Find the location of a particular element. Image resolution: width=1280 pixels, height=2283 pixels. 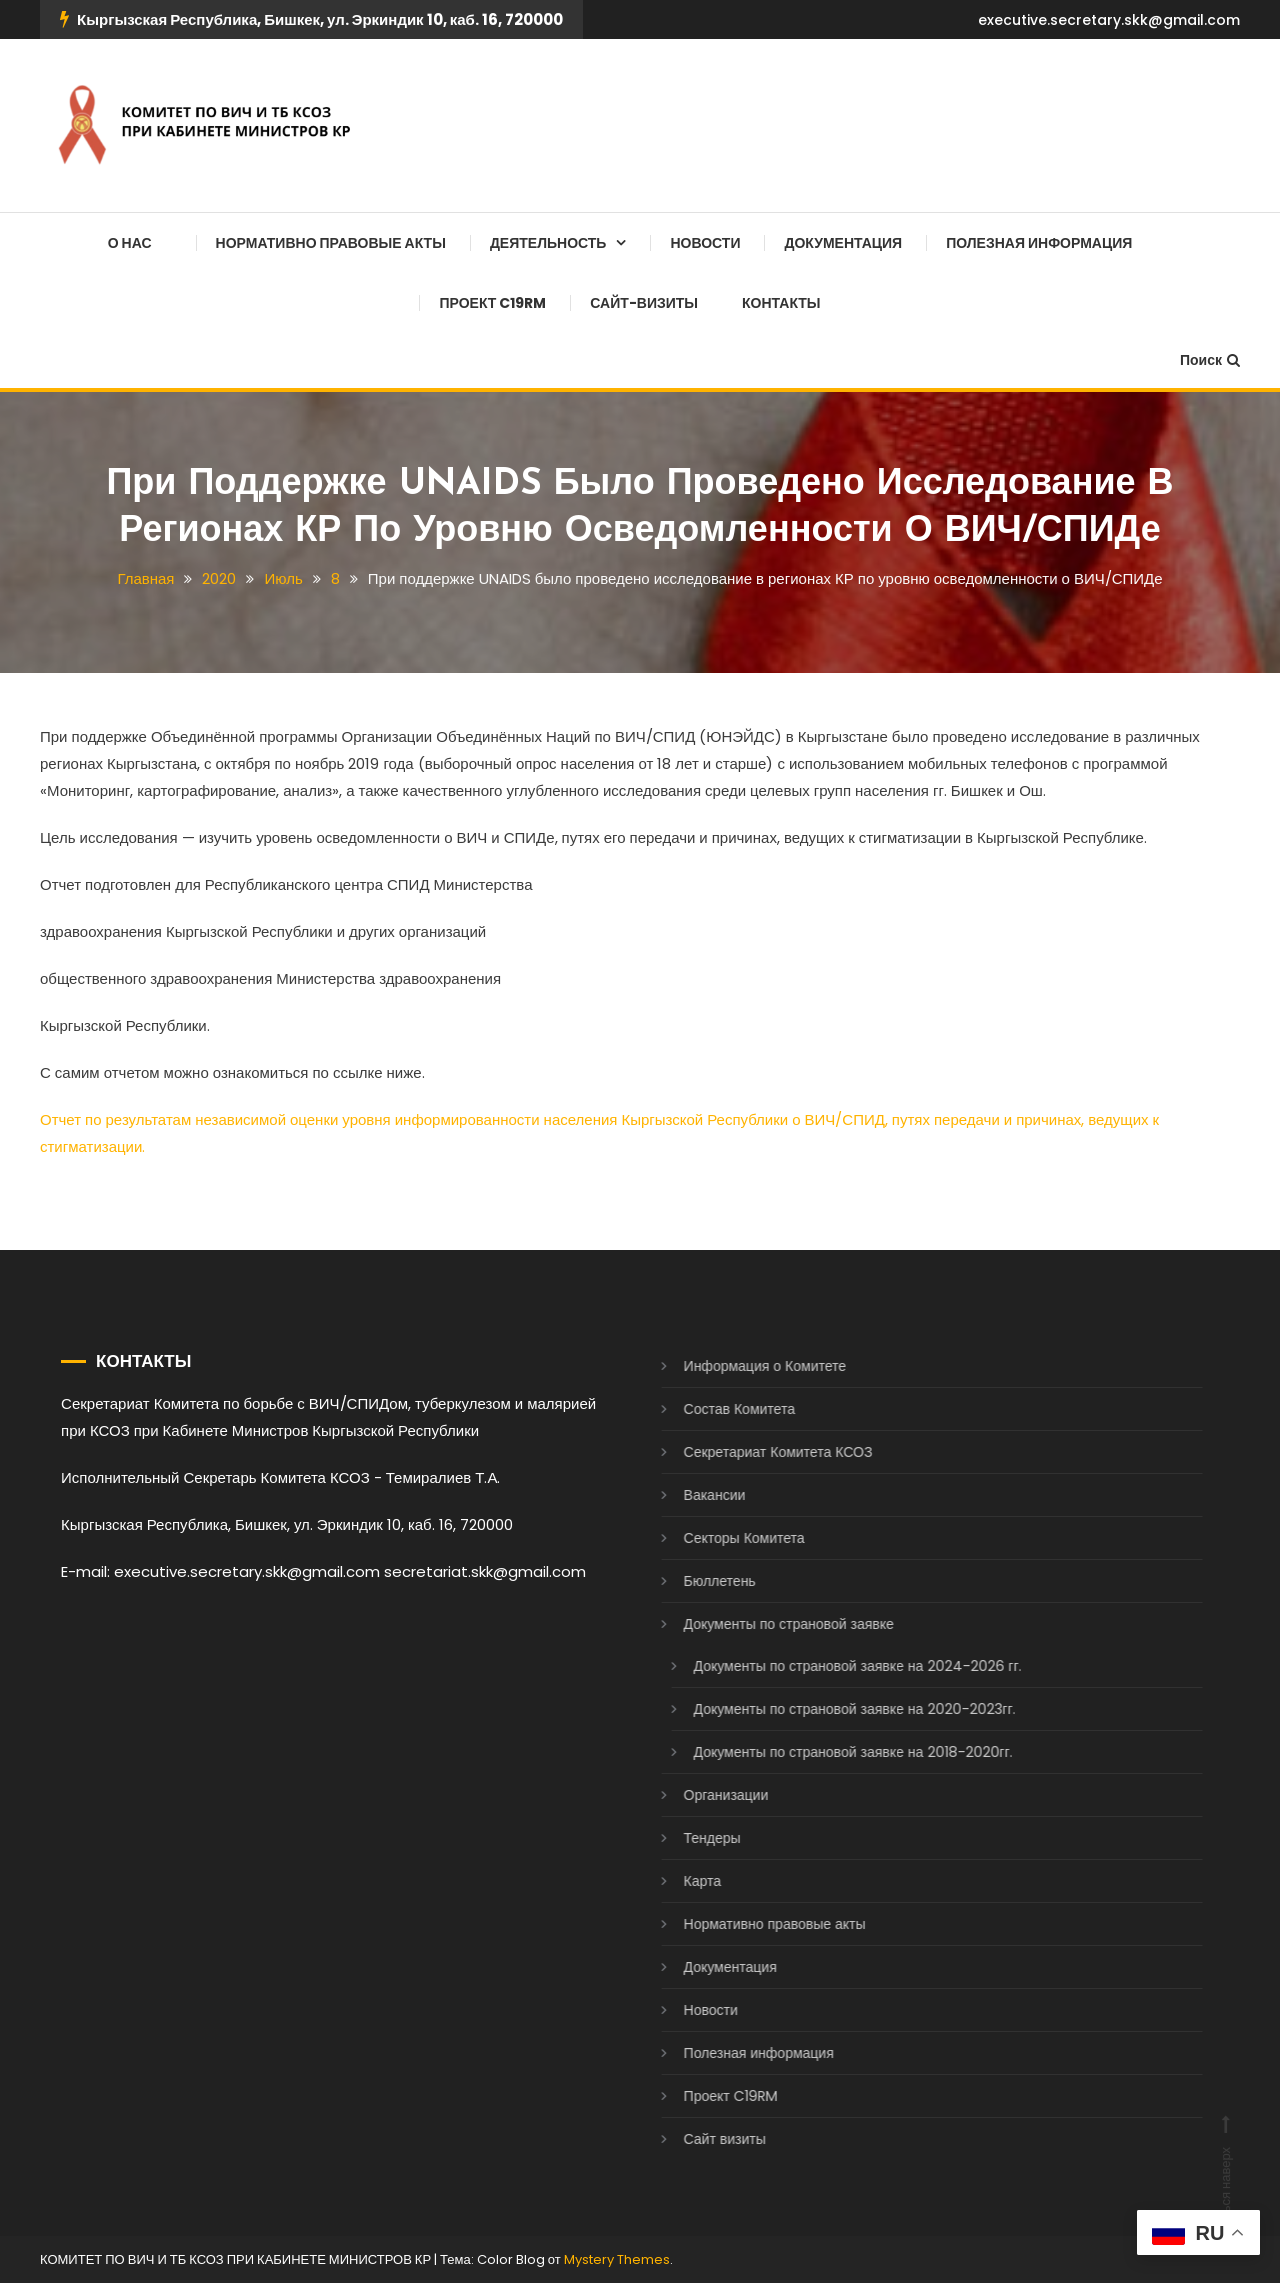

Карта is located at coordinates (680, 1881).